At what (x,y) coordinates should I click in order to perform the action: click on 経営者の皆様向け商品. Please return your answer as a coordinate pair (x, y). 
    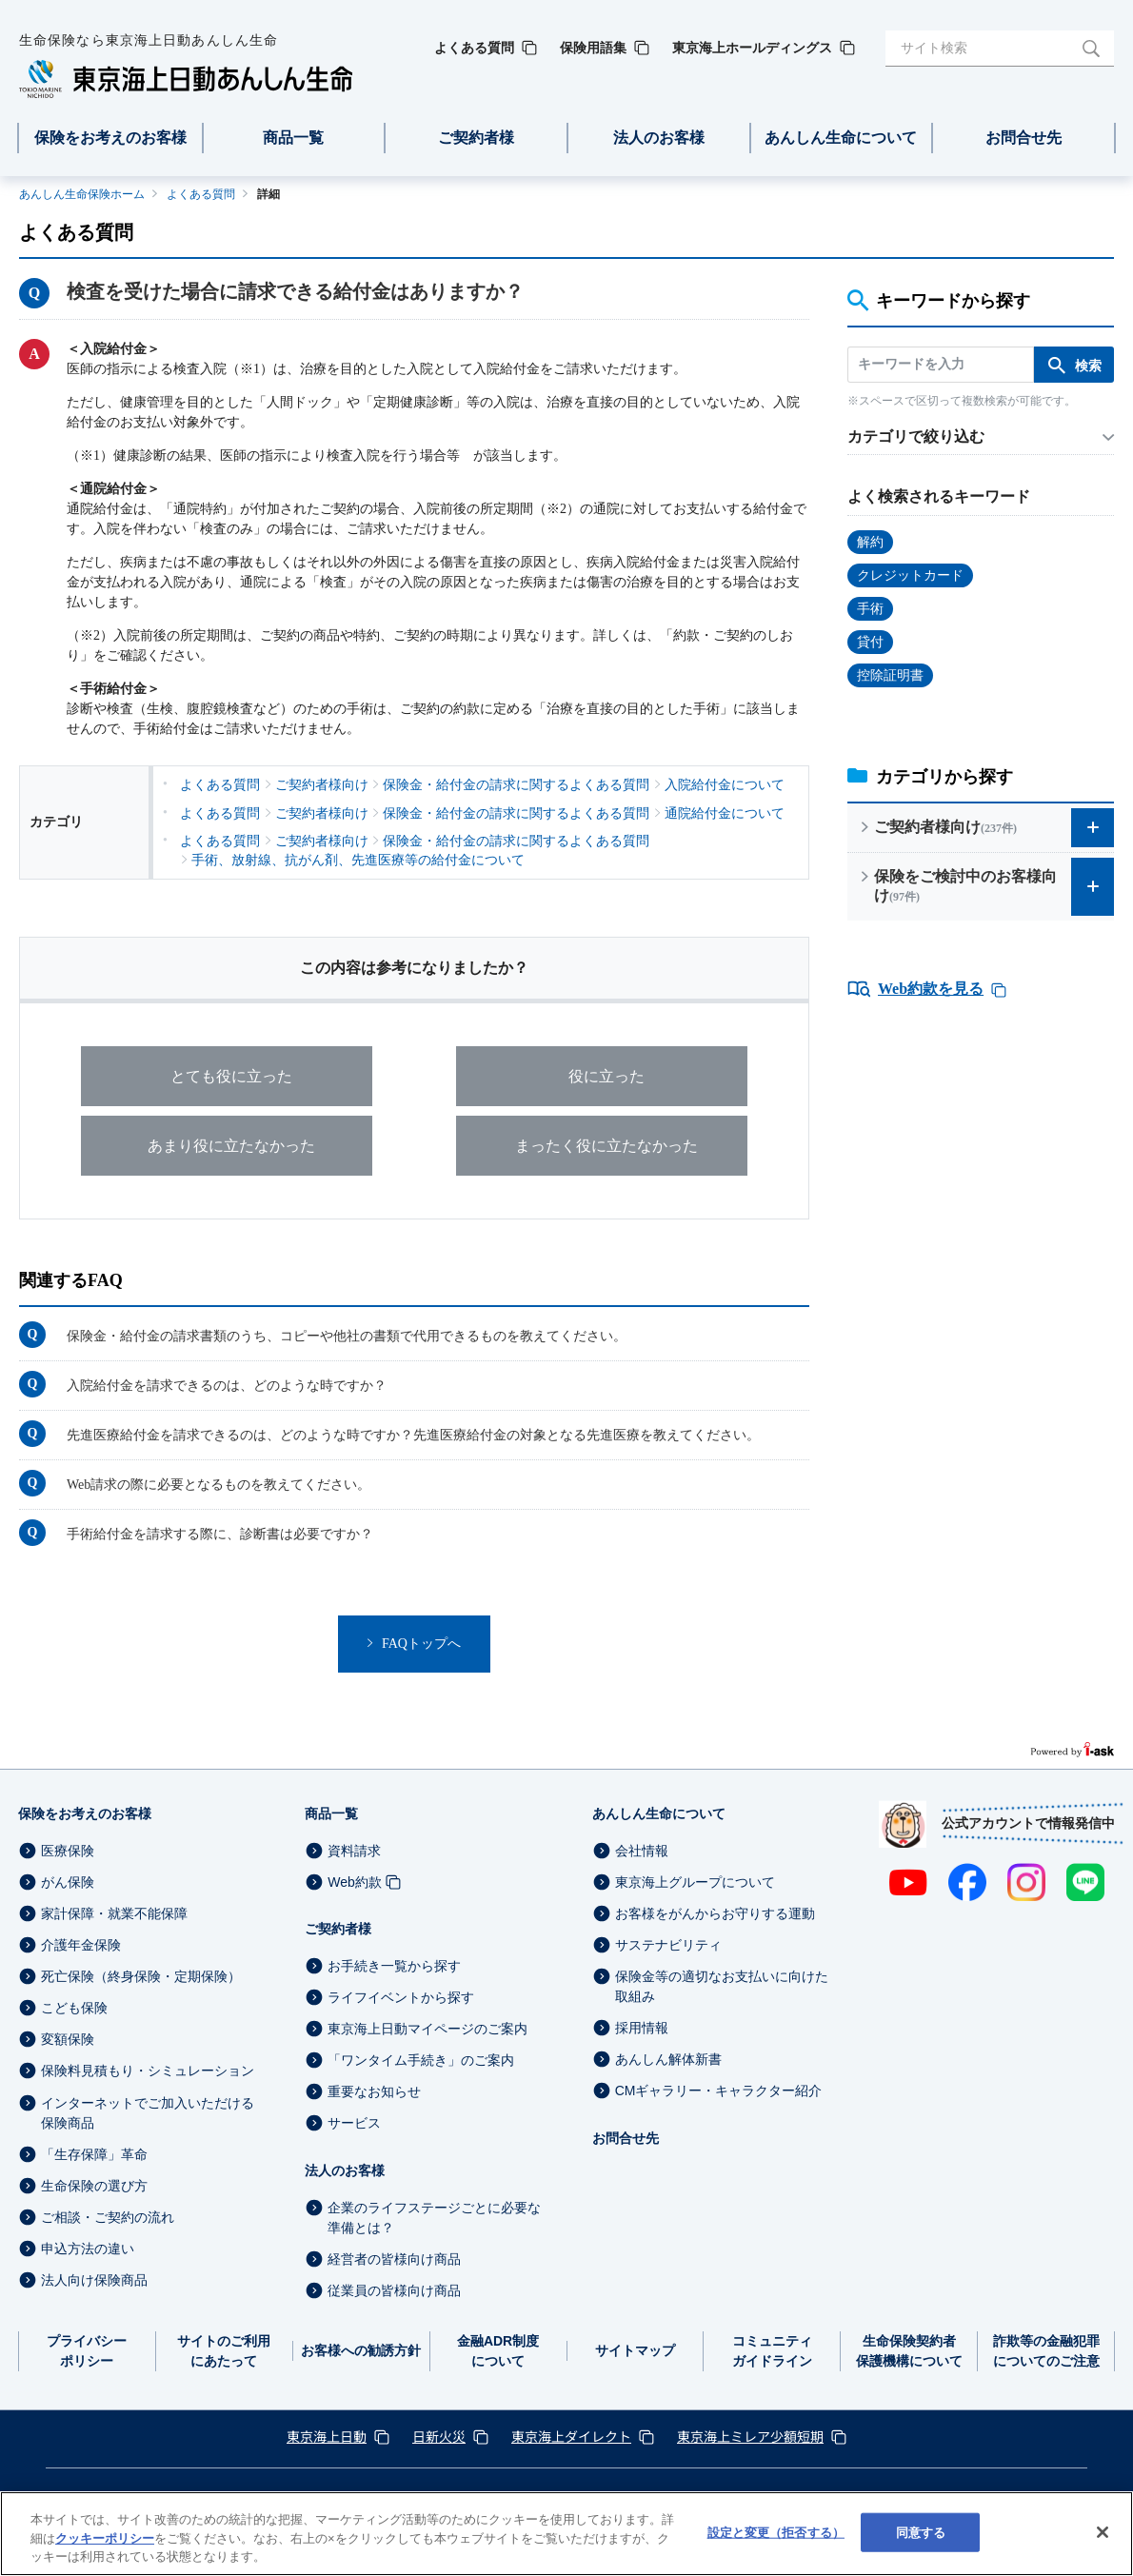
    Looking at the image, I should click on (394, 2259).